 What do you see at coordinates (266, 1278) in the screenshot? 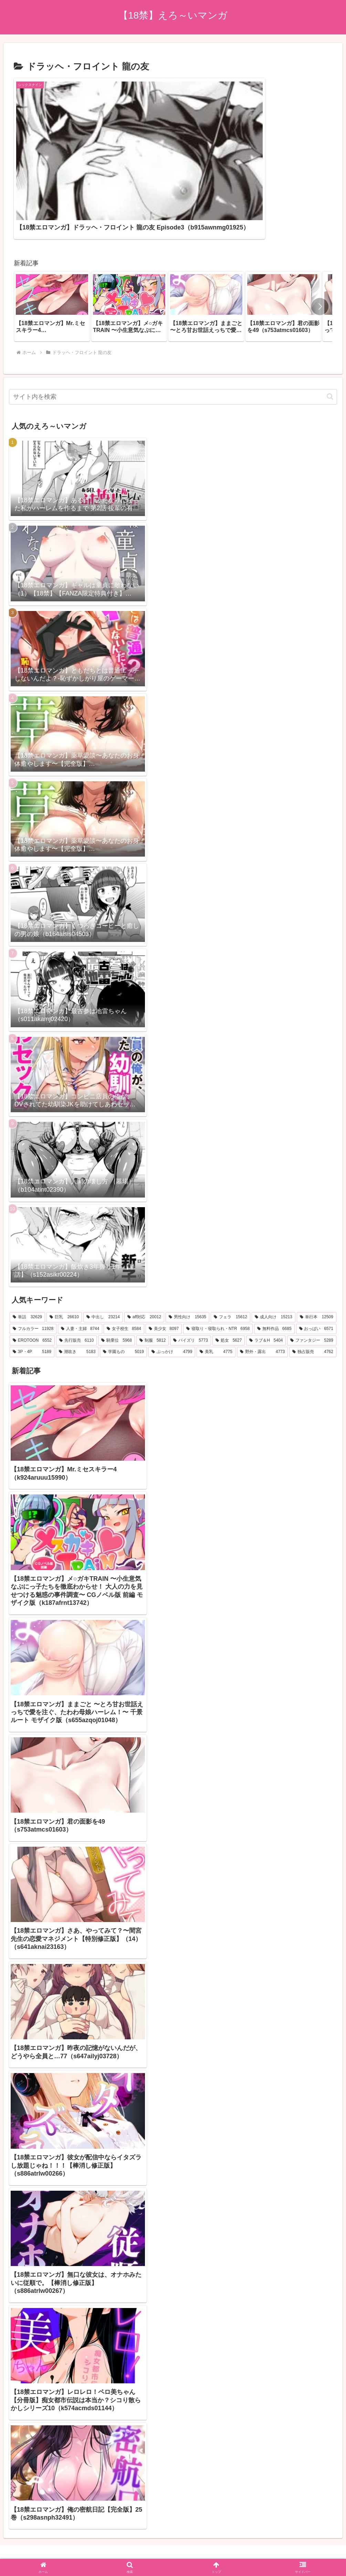
I see `[ラブ＆H (5,404個の項目)]` at bounding box center [266, 1278].